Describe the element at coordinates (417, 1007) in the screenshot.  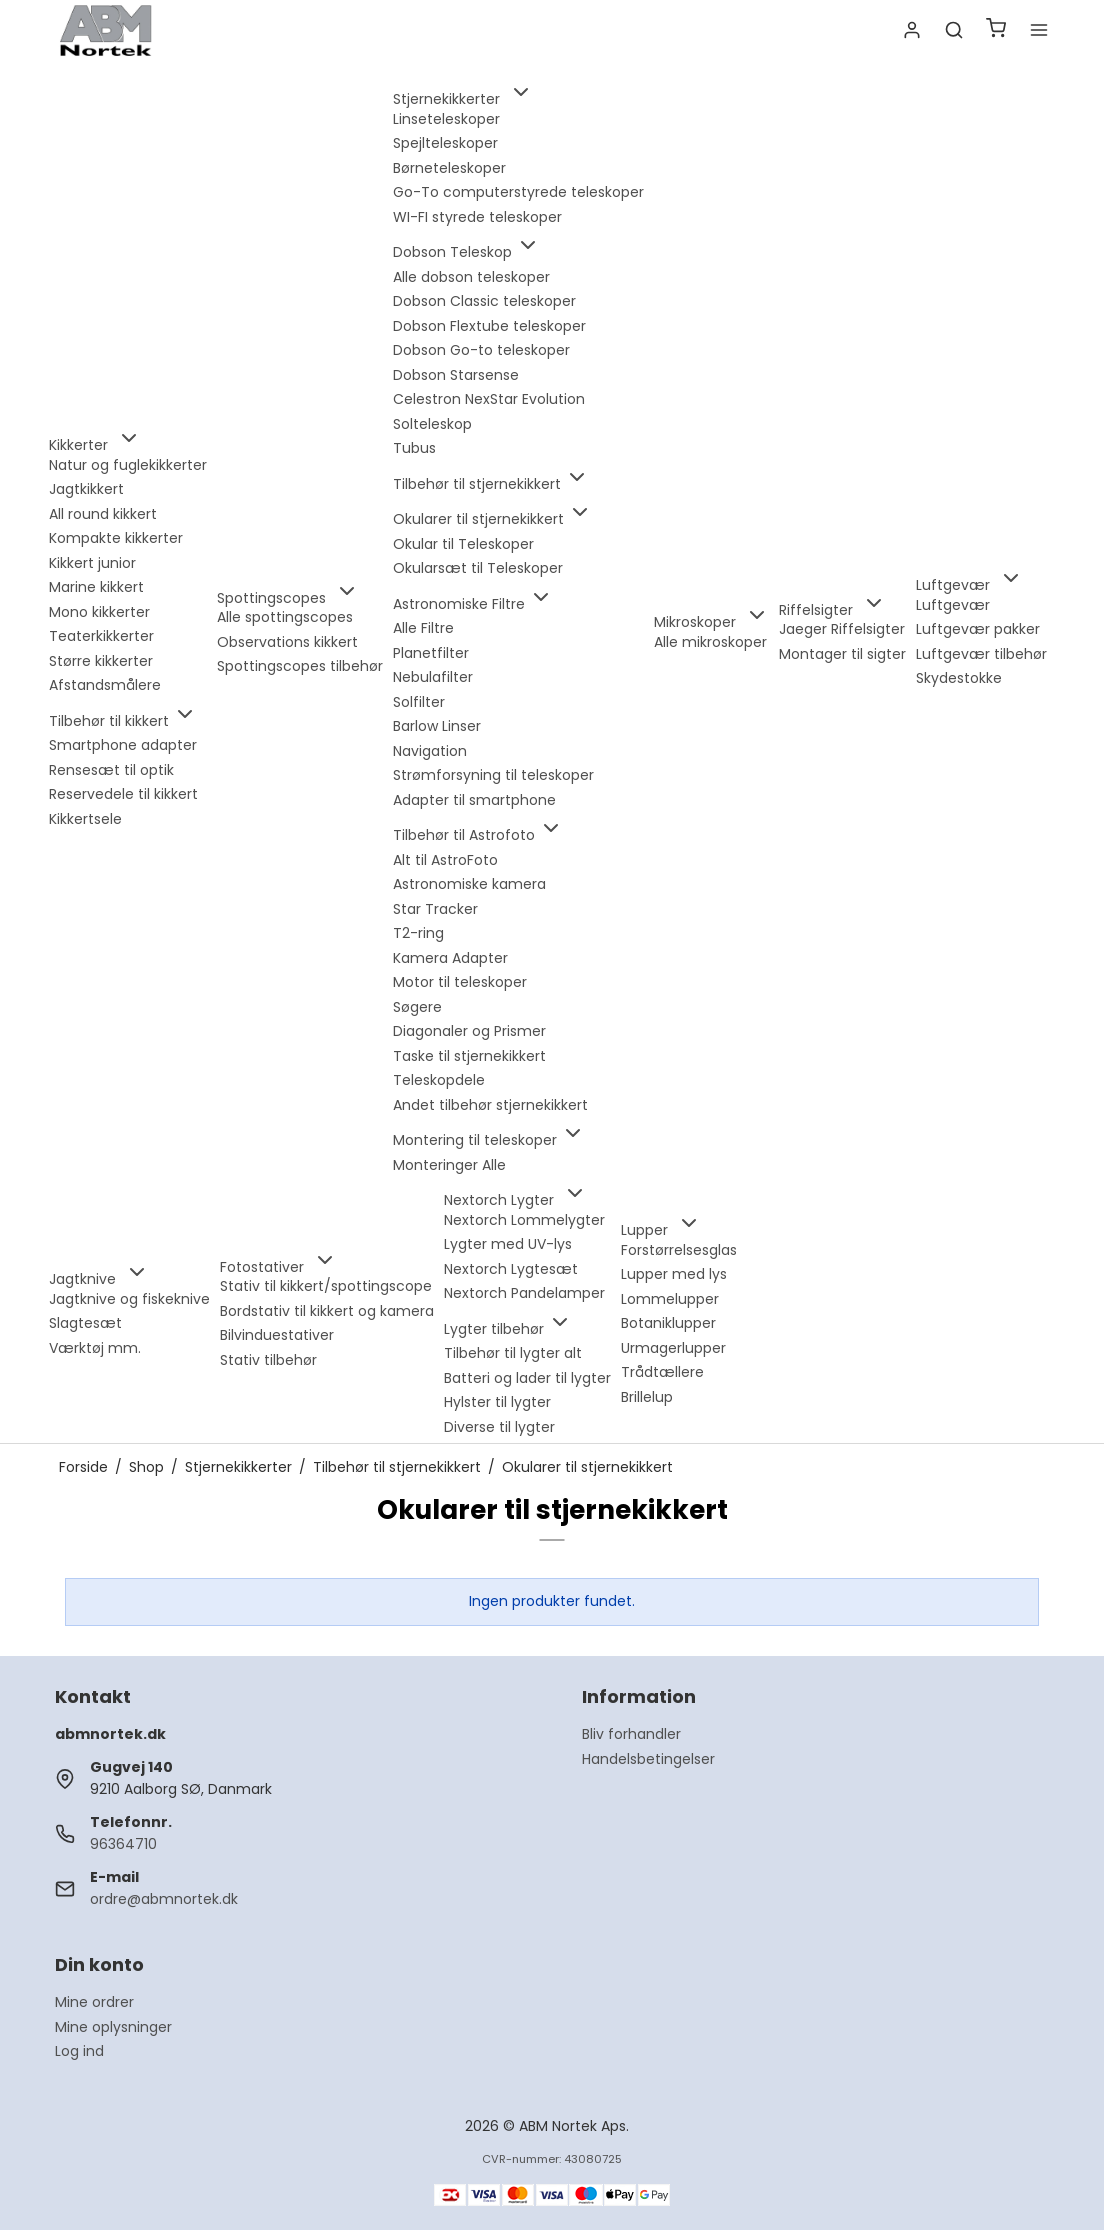
I see `Søgere` at that location.